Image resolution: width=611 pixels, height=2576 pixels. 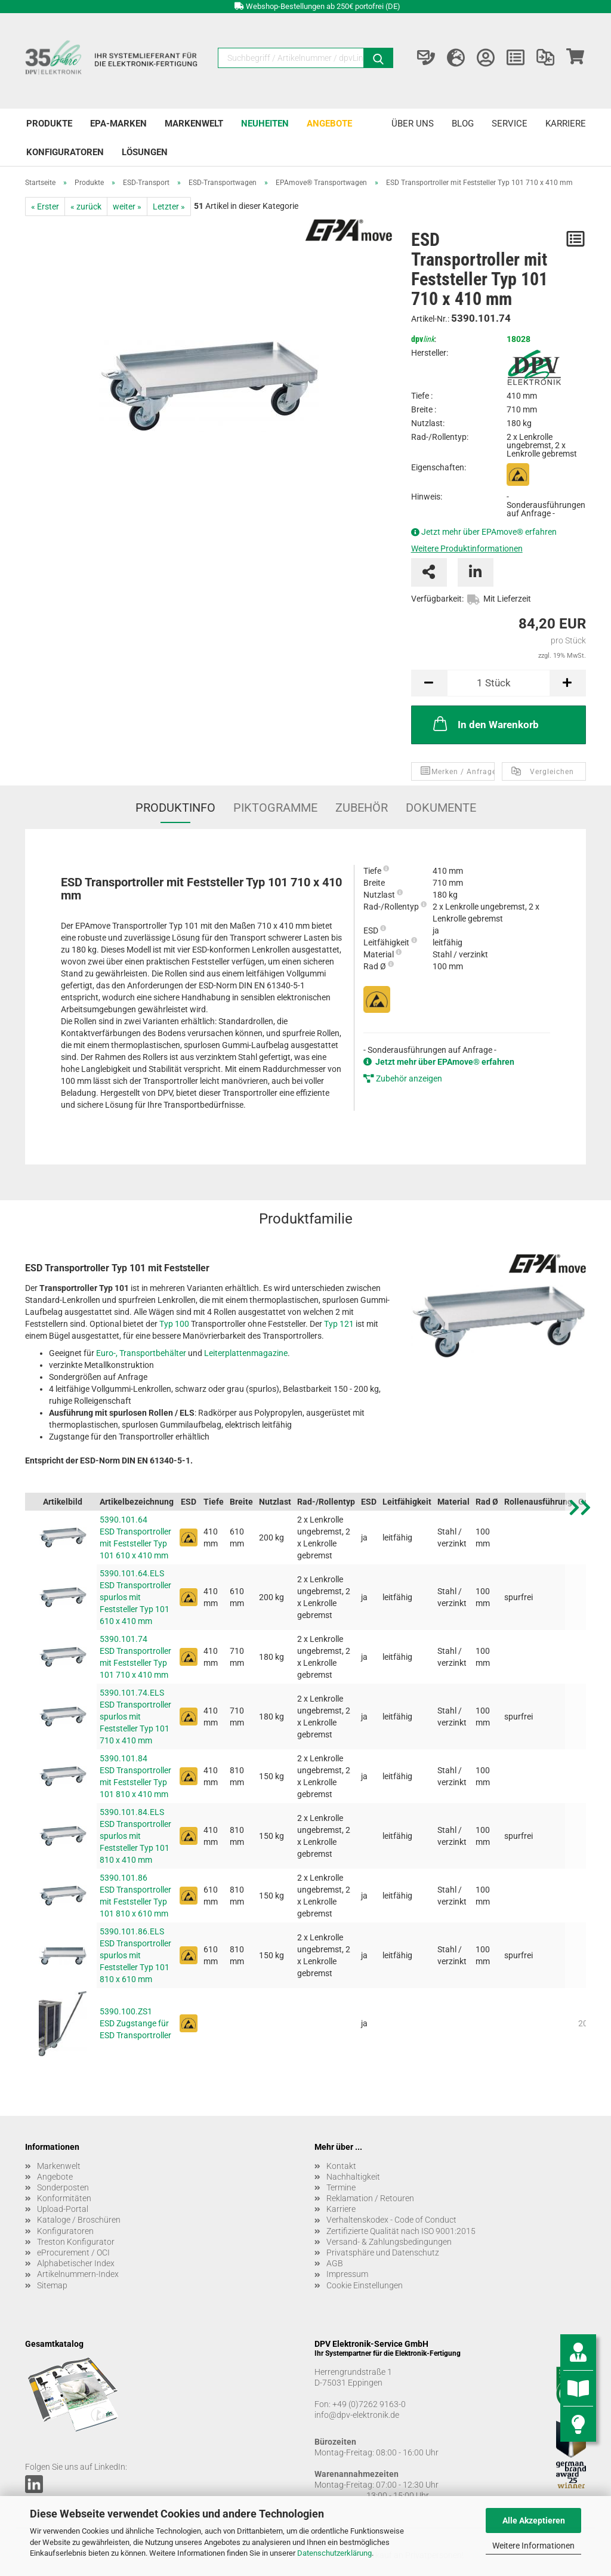 What do you see at coordinates (265, 123) in the screenshot?
I see `Neuheiten` at bounding box center [265, 123].